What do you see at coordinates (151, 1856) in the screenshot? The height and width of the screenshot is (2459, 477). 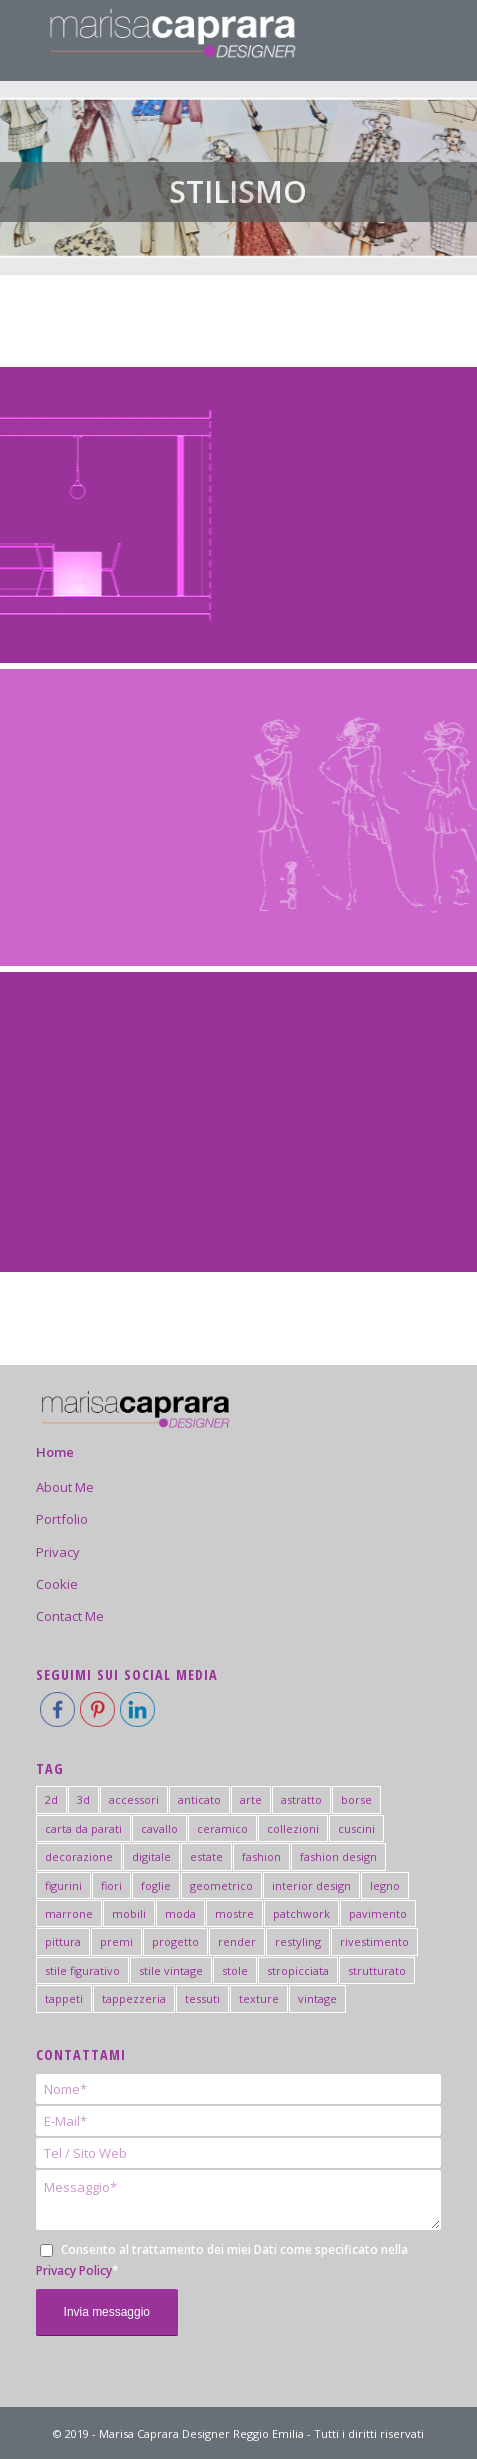 I see `digitale [digitale (2 elementi)]` at bounding box center [151, 1856].